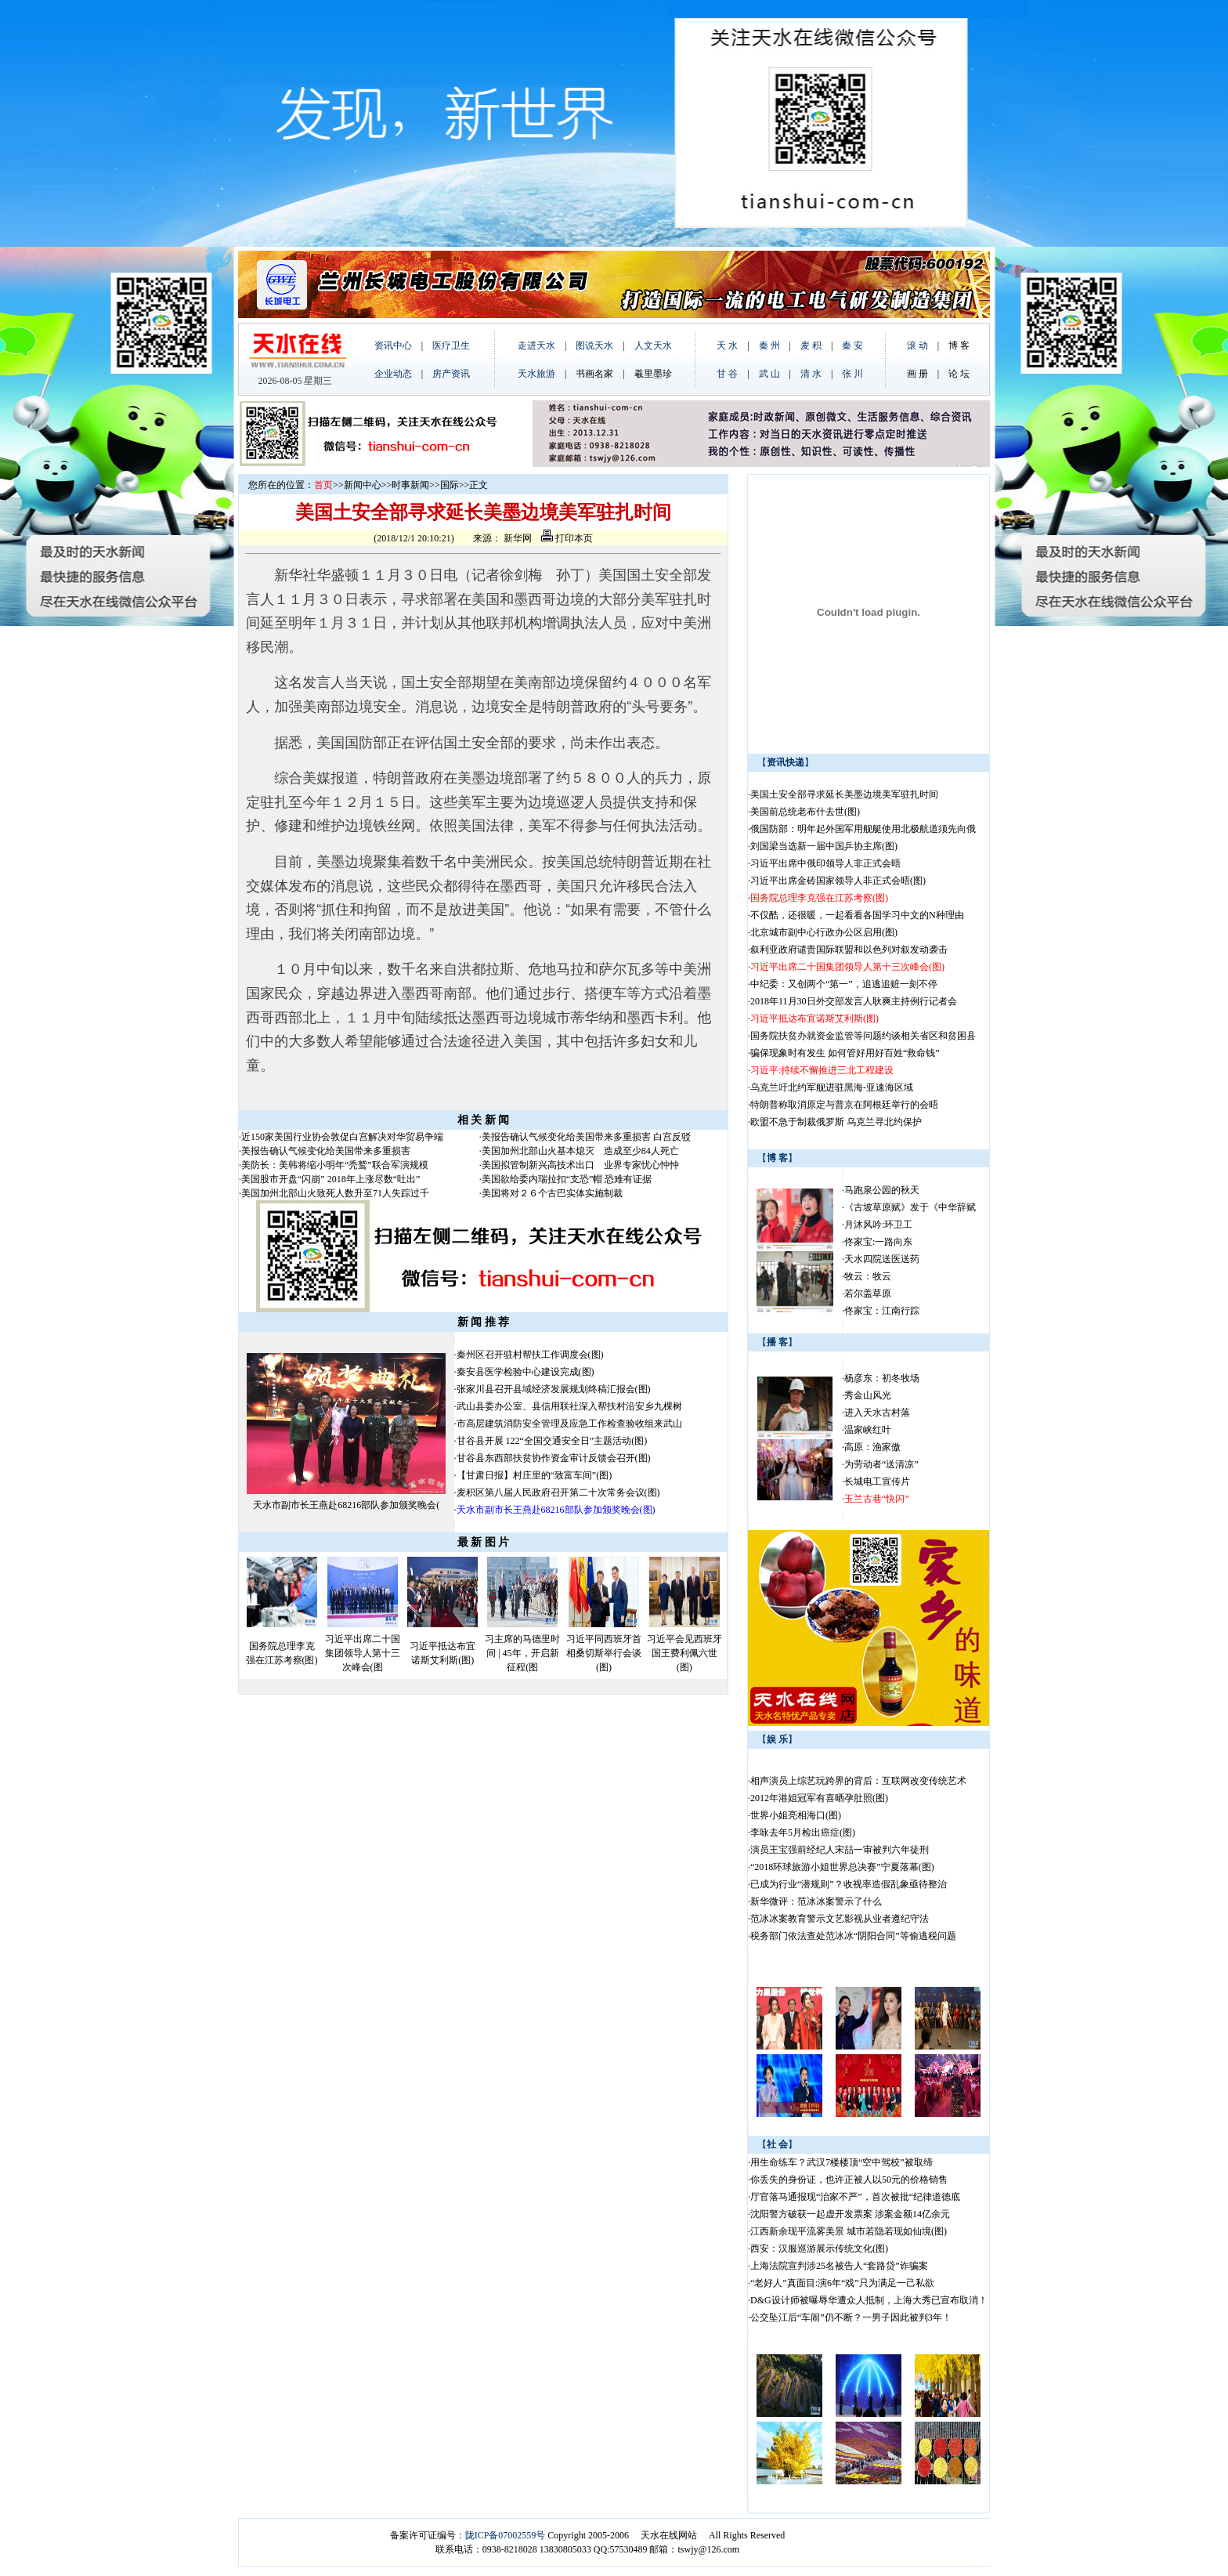 This screenshot has width=1228, height=2576. What do you see at coordinates (816, 1901) in the screenshot?
I see `新华微评：范冰冰案警示了什么` at bounding box center [816, 1901].